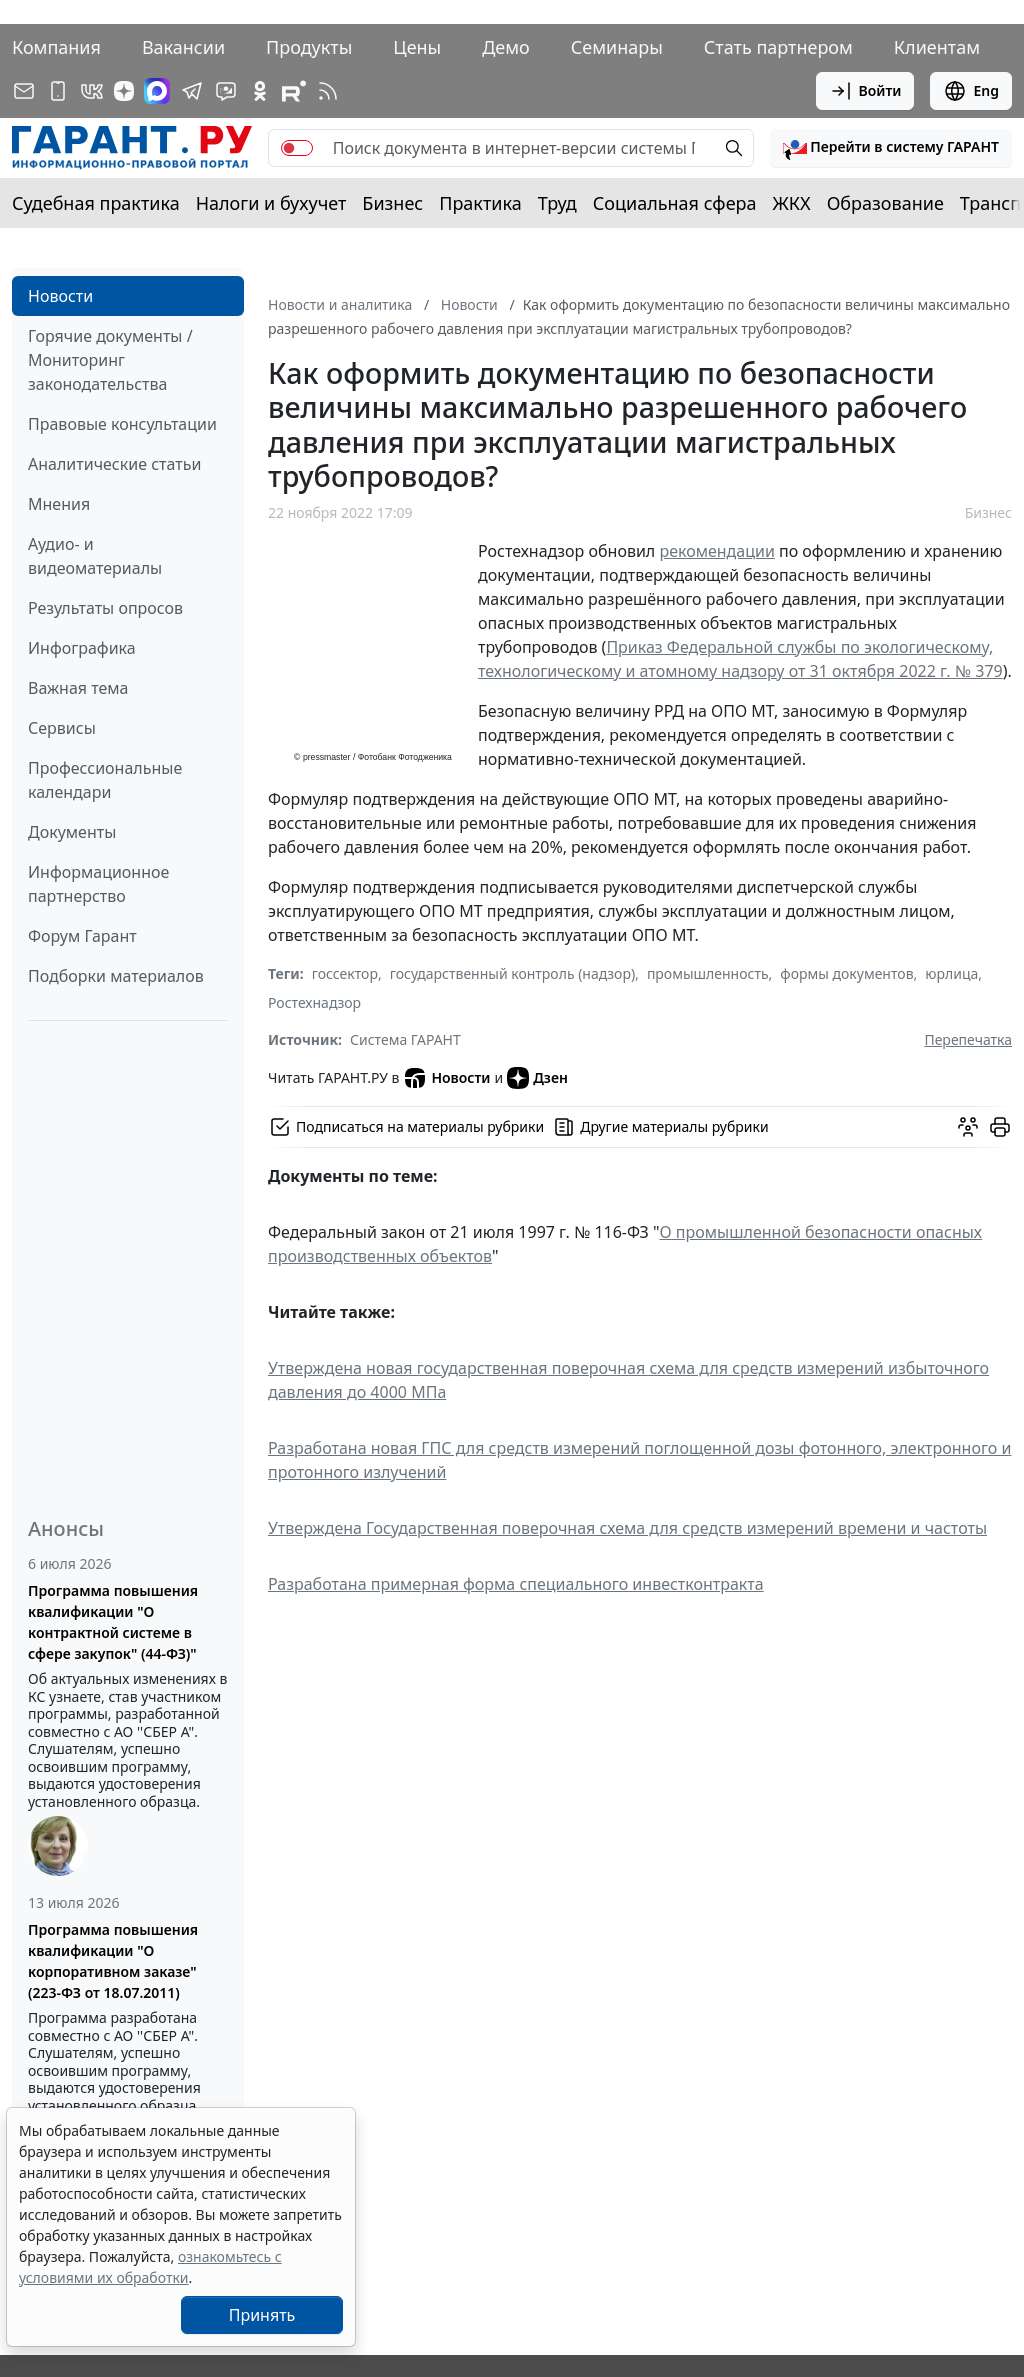 This screenshot has width=1024, height=2377. I want to click on Практика, so click(480, 203).